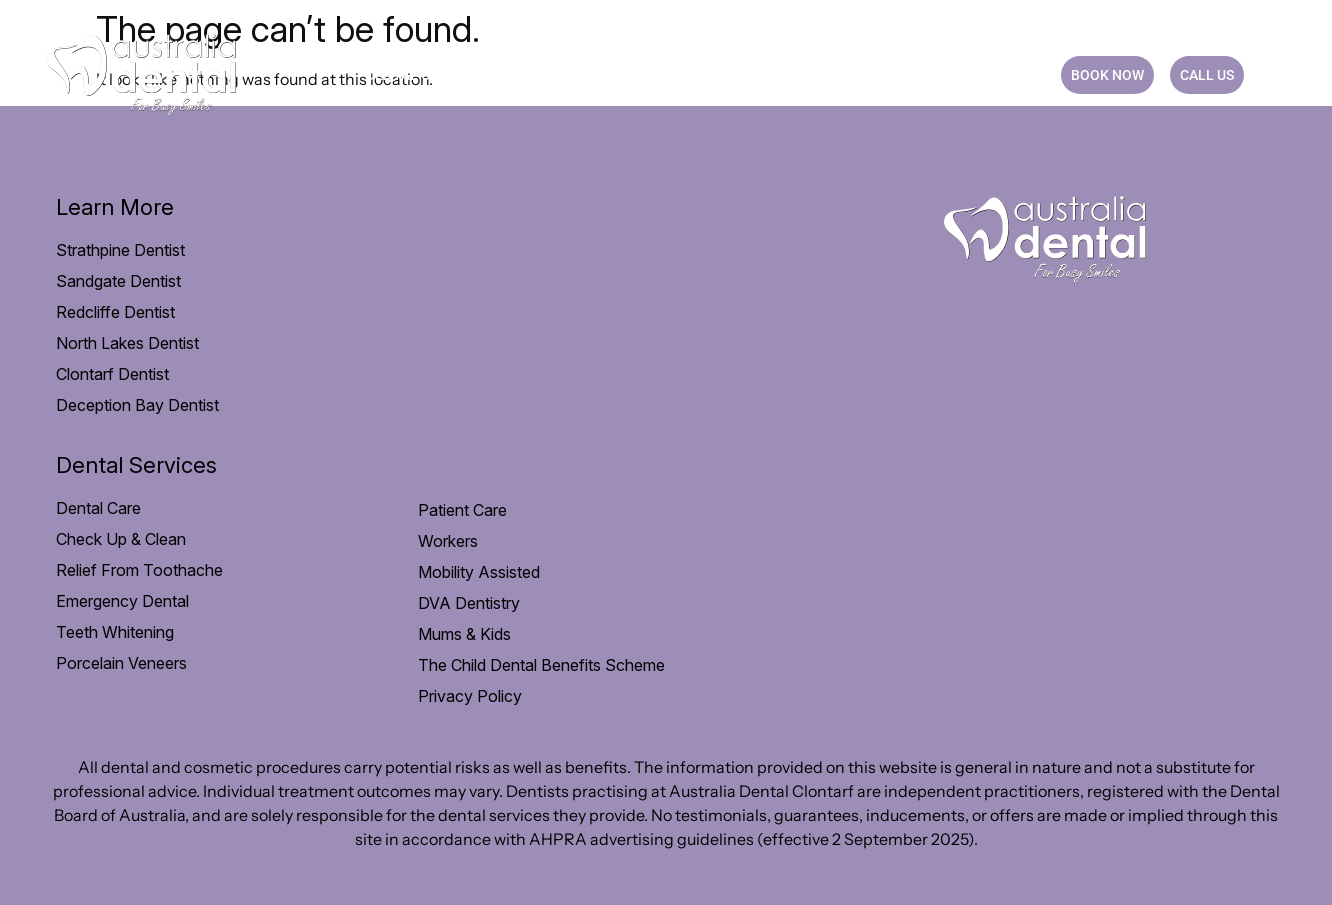 The width and height of the screenshot is (1332, 905). Describe the element at coordinates (115, 312) in the screenshot. I see `Redcliffe Dentist` at that location.